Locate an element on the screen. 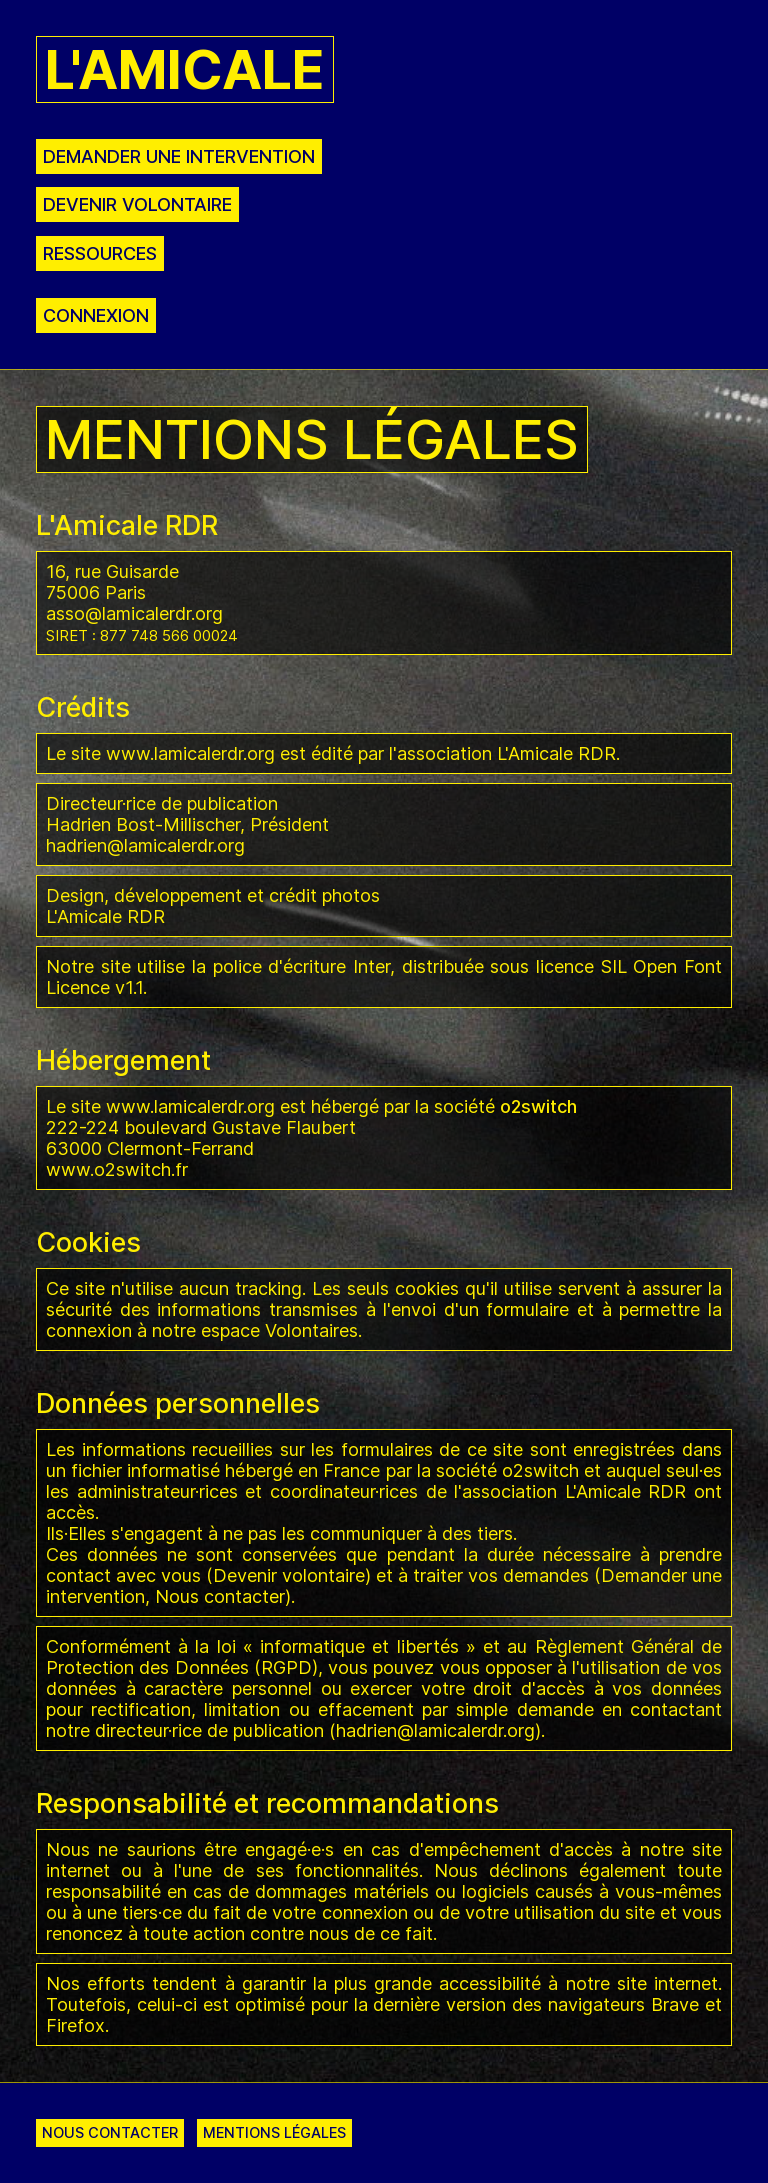  Devenir volontaire is located at coordinates (137, 204).